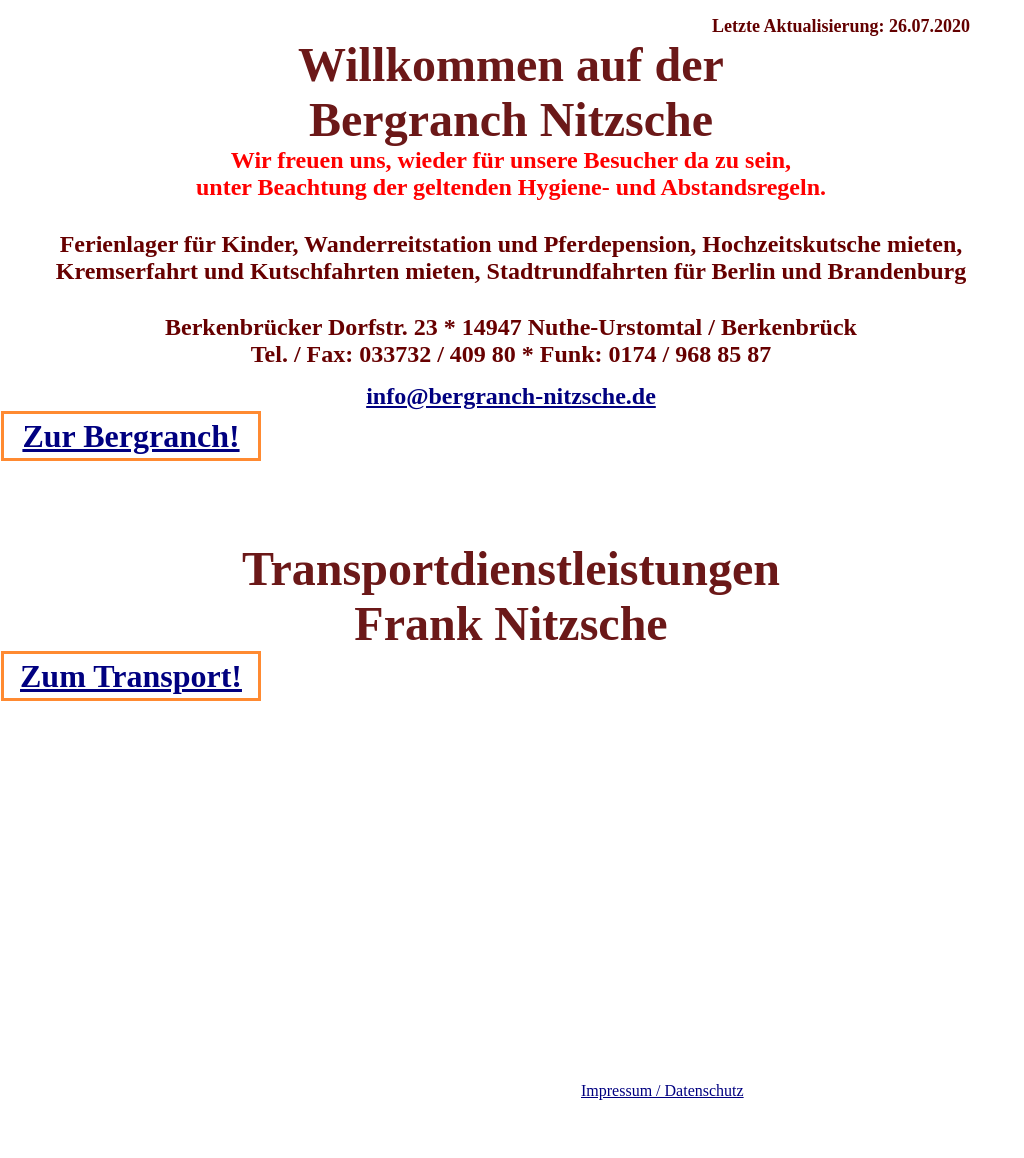 The height and width of the screenshot is (1158, 1024). What do you see at coordinates (130, 436) in the screenshot?
I see `Zur Bergranch!` at bounding box center [130, 436].